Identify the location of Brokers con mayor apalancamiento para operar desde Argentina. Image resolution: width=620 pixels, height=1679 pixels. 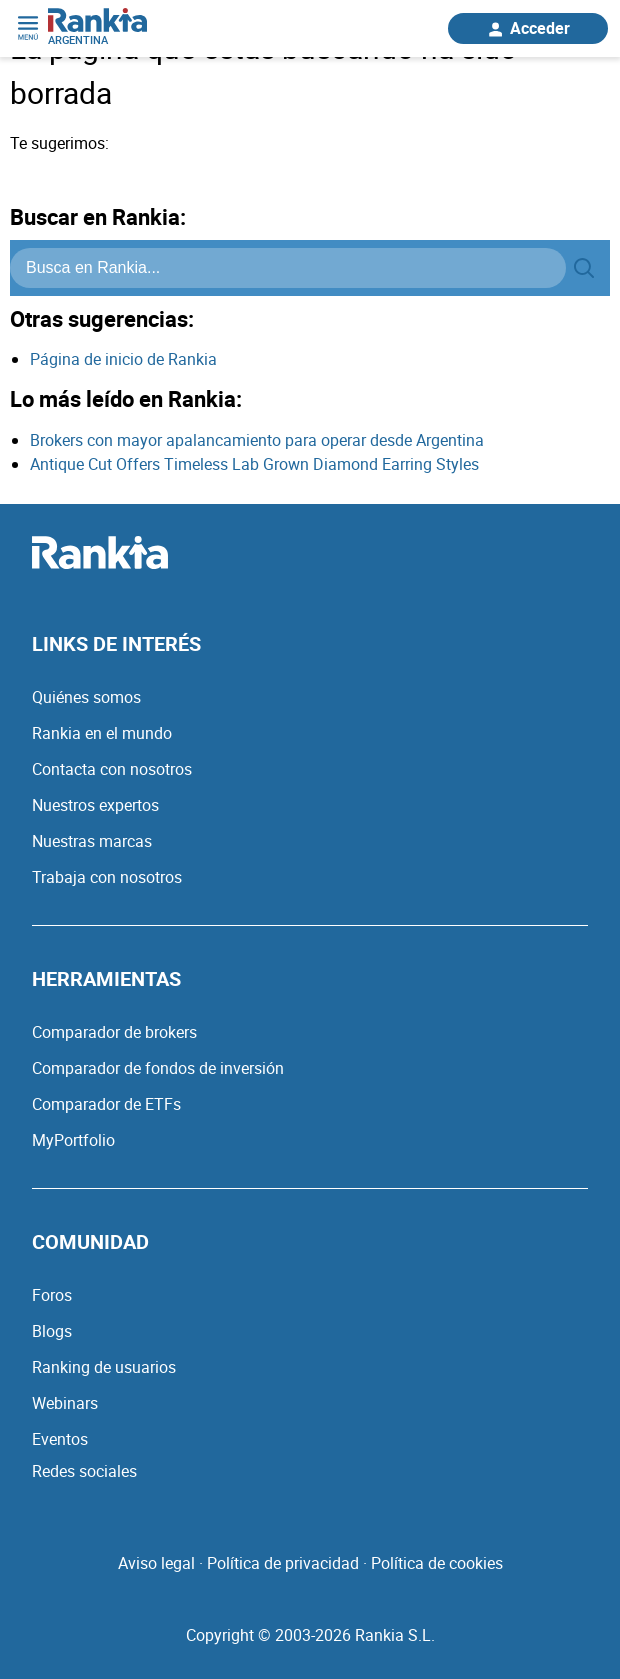
(257, 440).